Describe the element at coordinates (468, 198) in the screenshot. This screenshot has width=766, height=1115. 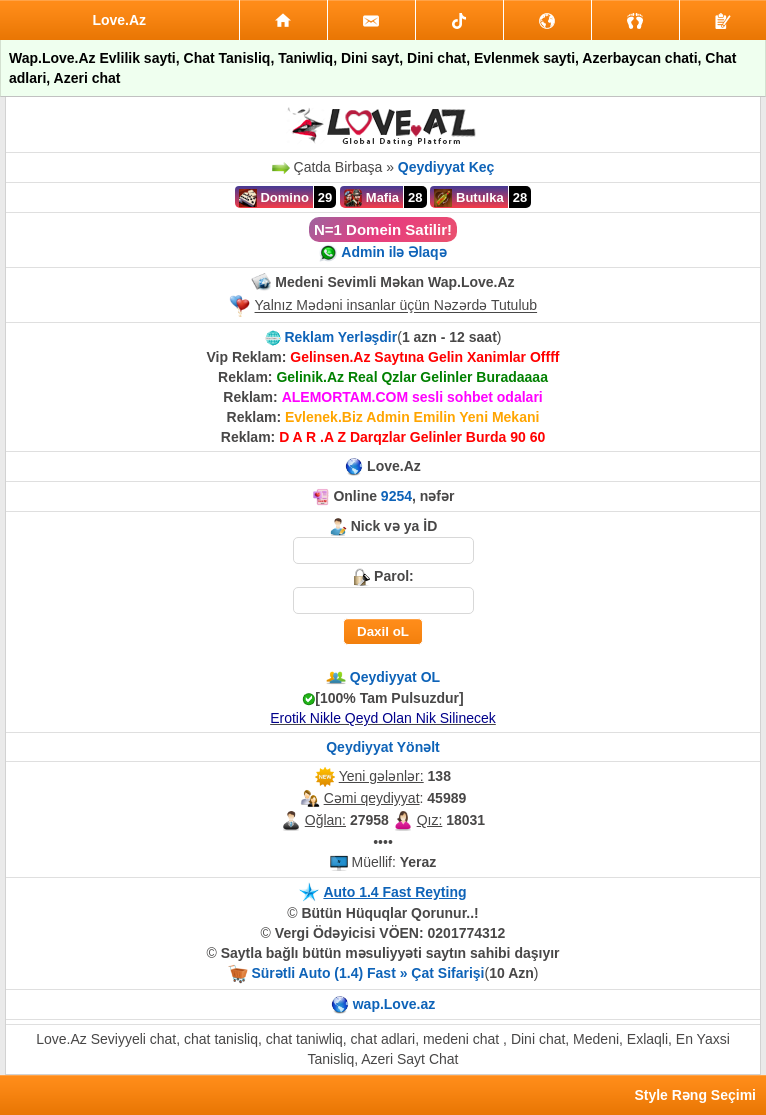
I see `Butulka` at that location.